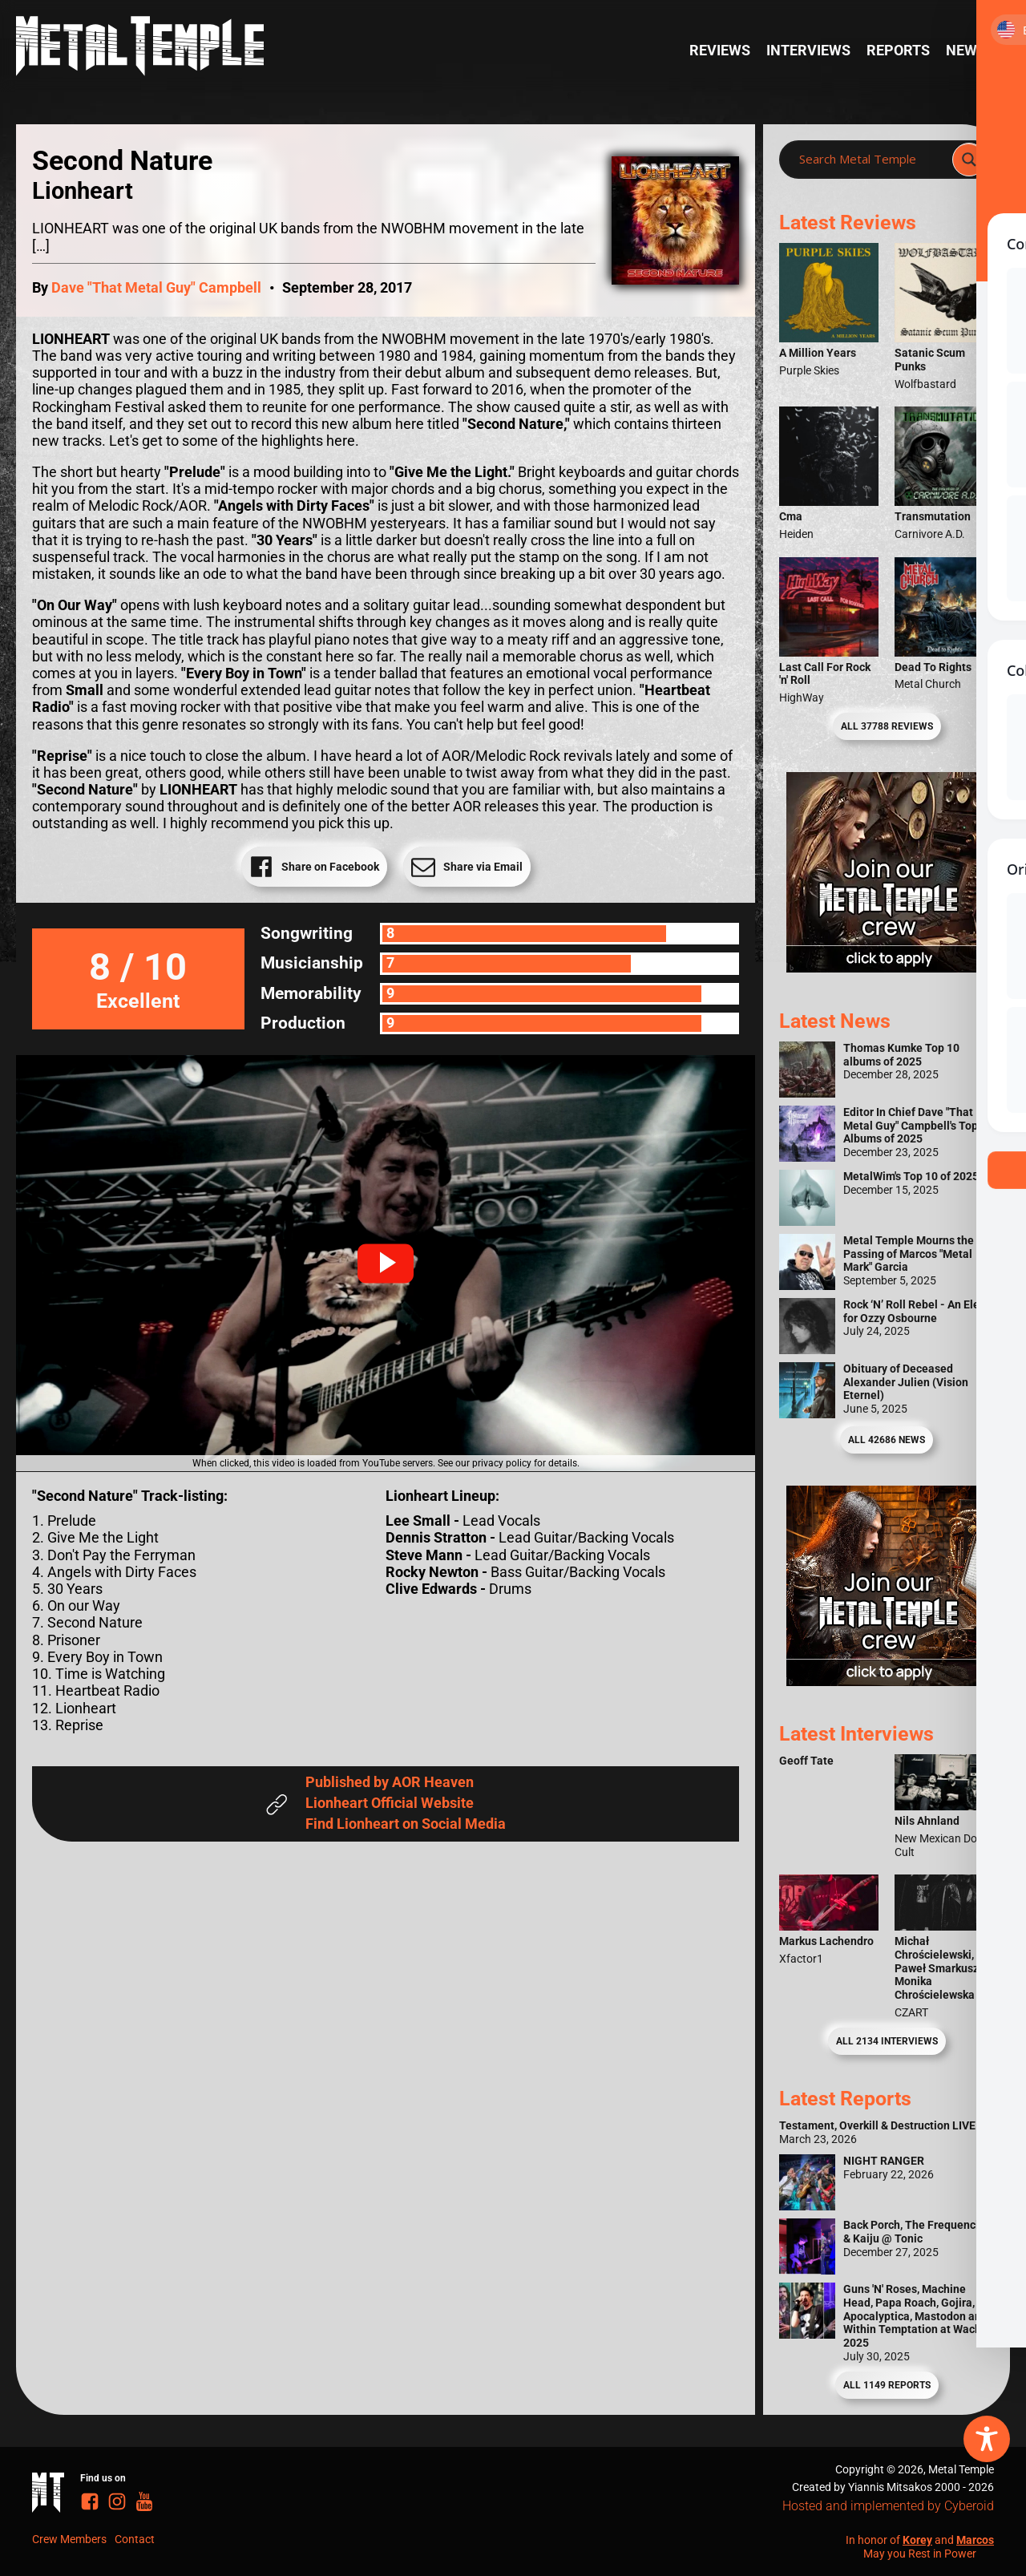 This screenshot has width=1026, height=2576. Describe the element at coordinates (886, 968) in the screenshot. I see `[Metal Temple Editor Wanted Banner (Girl - Square)]` at that location.